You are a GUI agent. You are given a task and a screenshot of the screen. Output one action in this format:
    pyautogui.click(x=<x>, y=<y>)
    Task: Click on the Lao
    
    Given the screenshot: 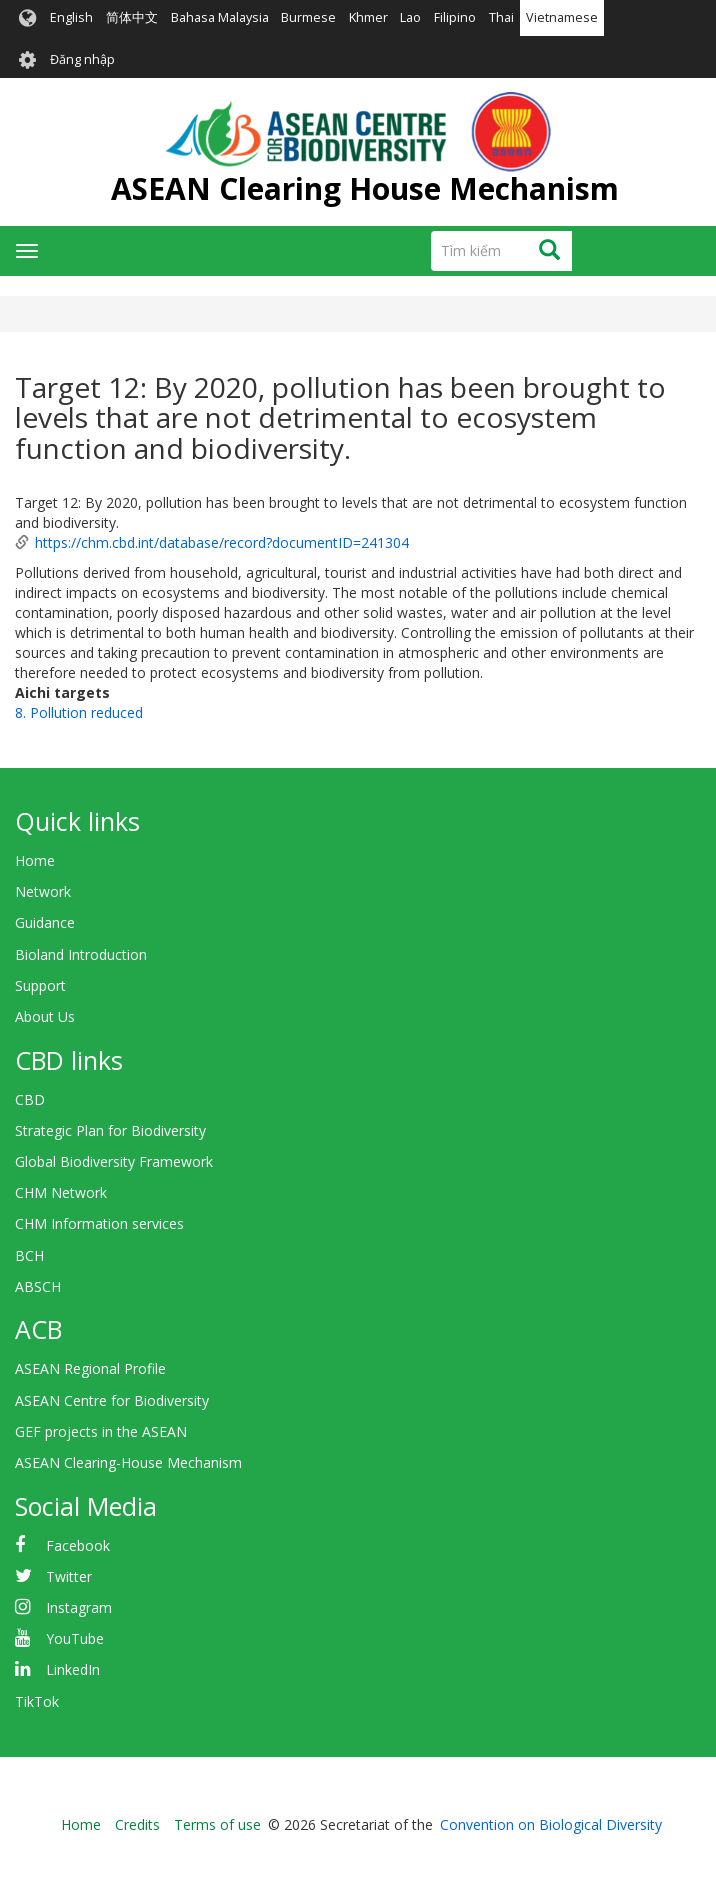 What is the action you would take?
    pyautogui.click(x=410, y=17)
    